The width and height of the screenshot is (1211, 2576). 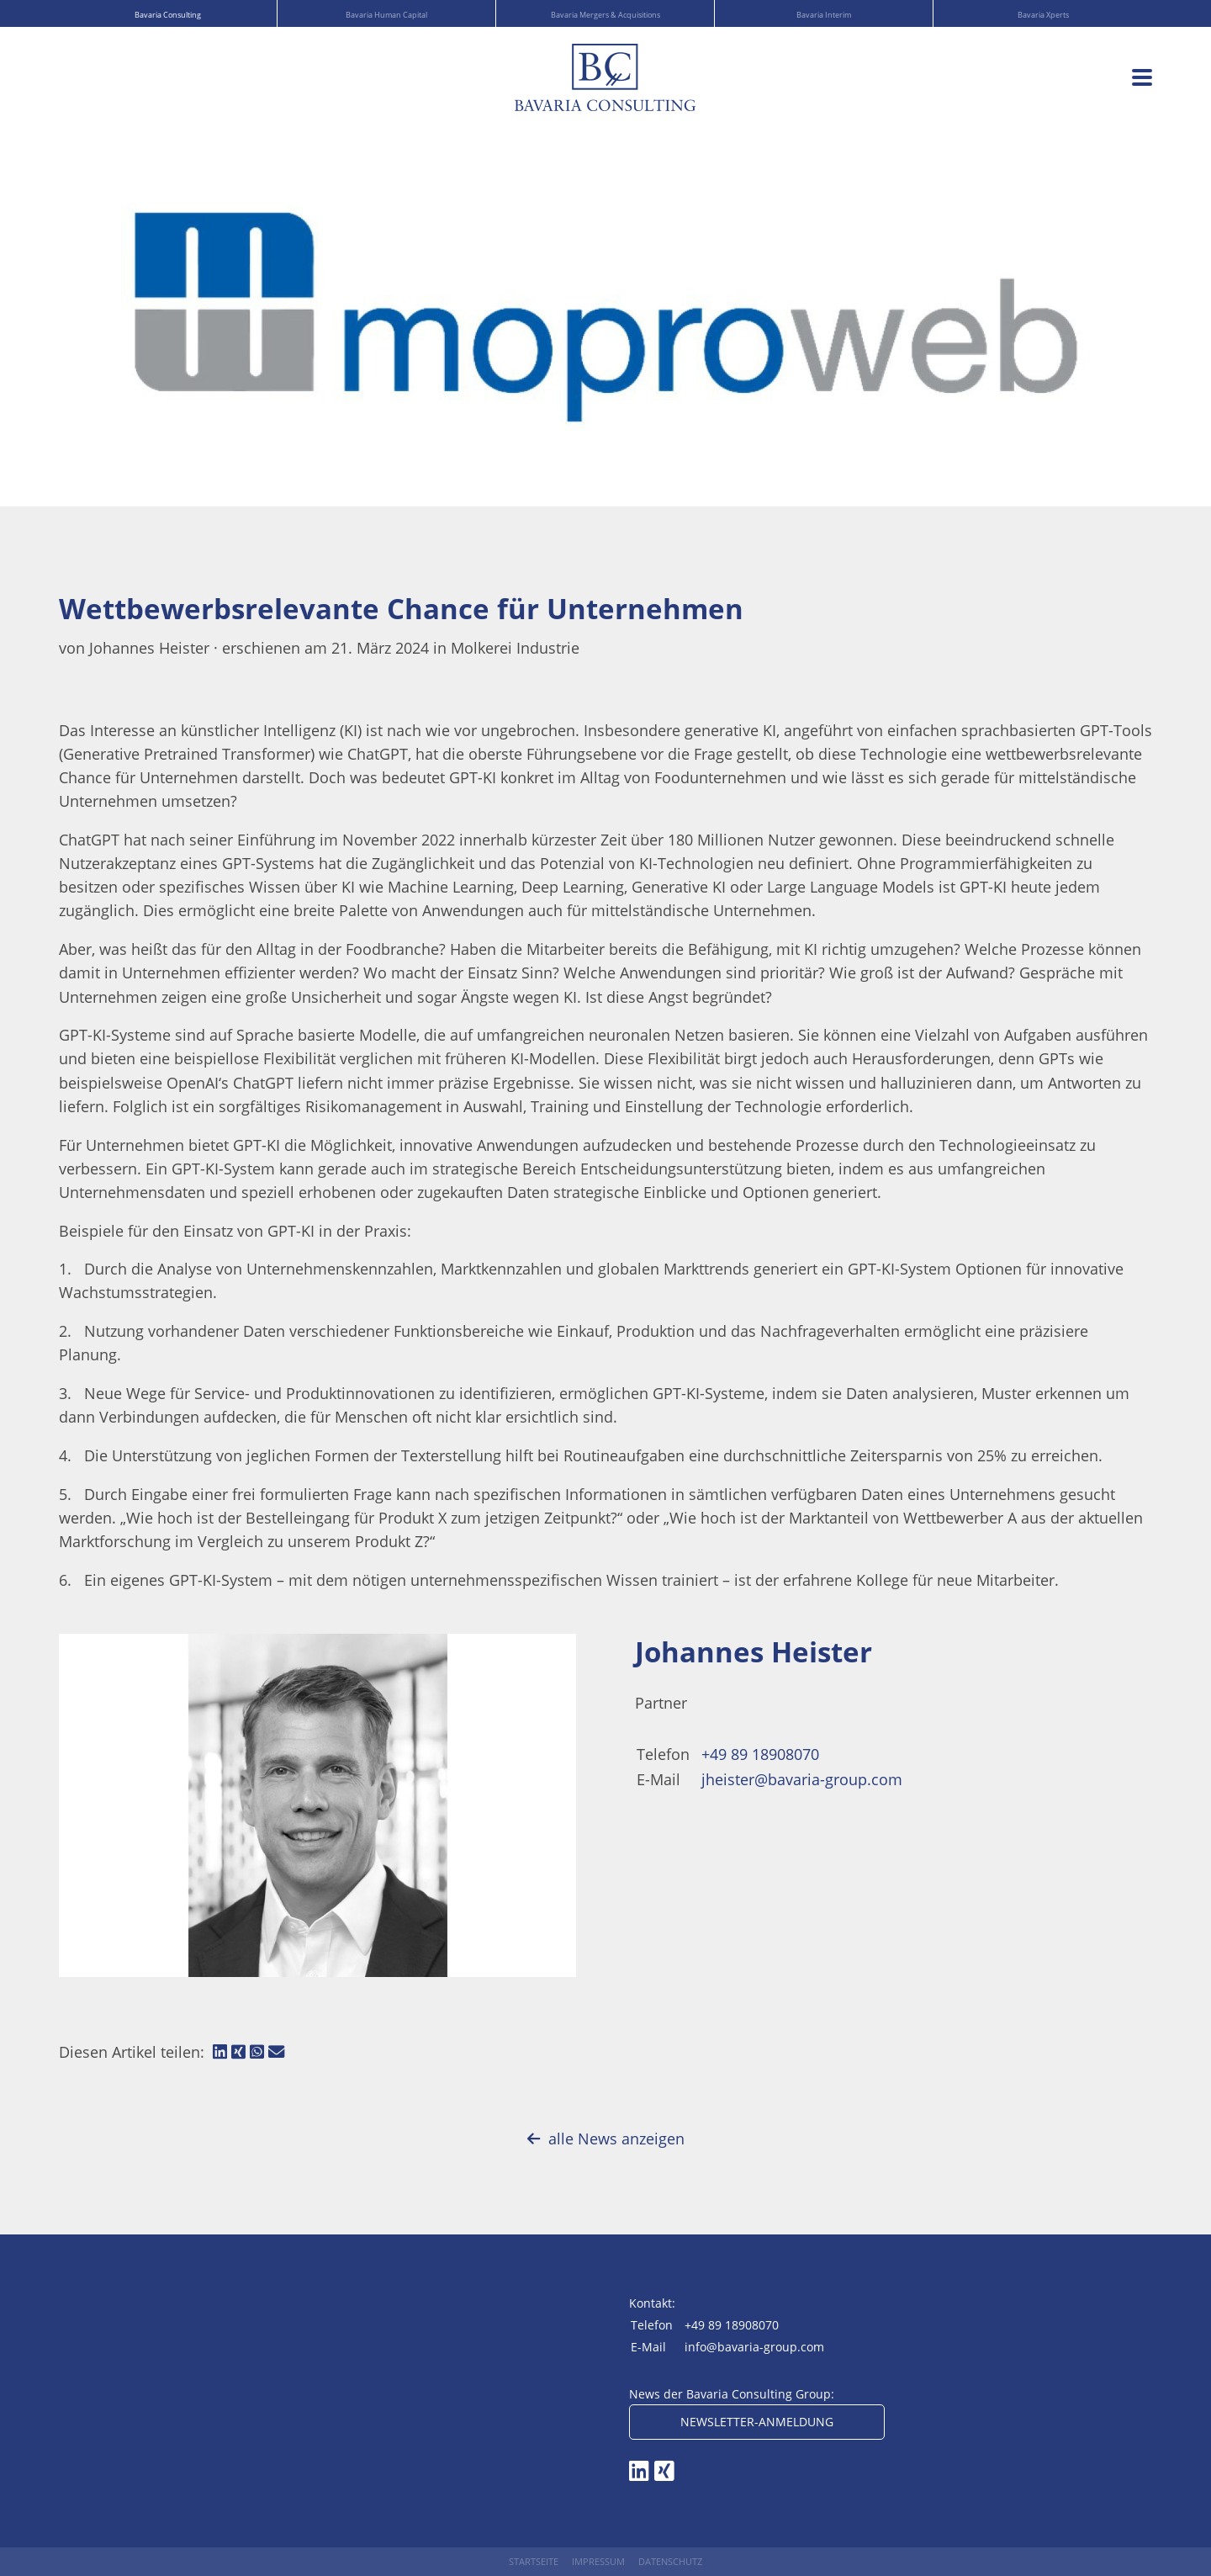 What do you see at coordinates (801, 1779) in the screenshot?
I see `jheister@bavaria-group.com` at bounding box center [801, 1779].